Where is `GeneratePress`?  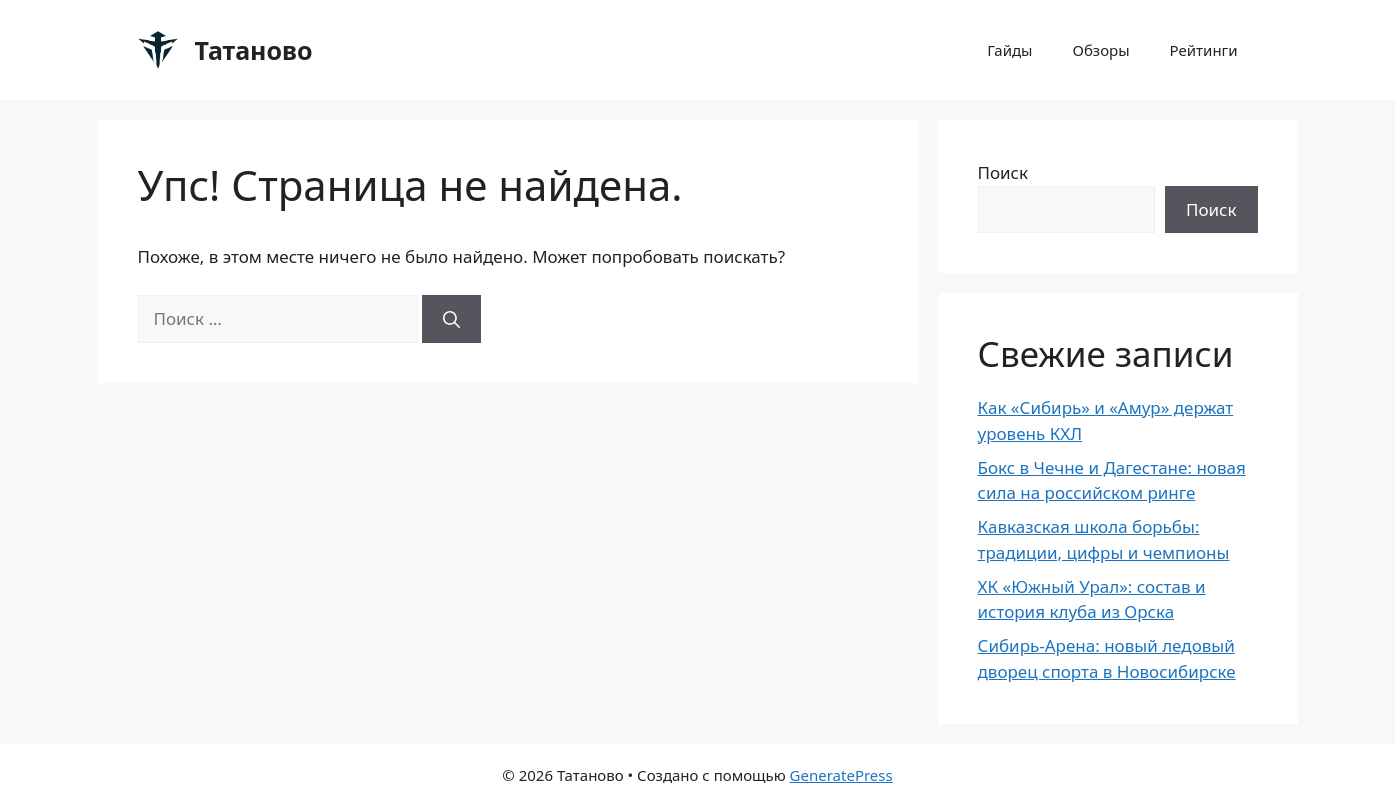
GeneratePress is located at coordinates (841, 775).